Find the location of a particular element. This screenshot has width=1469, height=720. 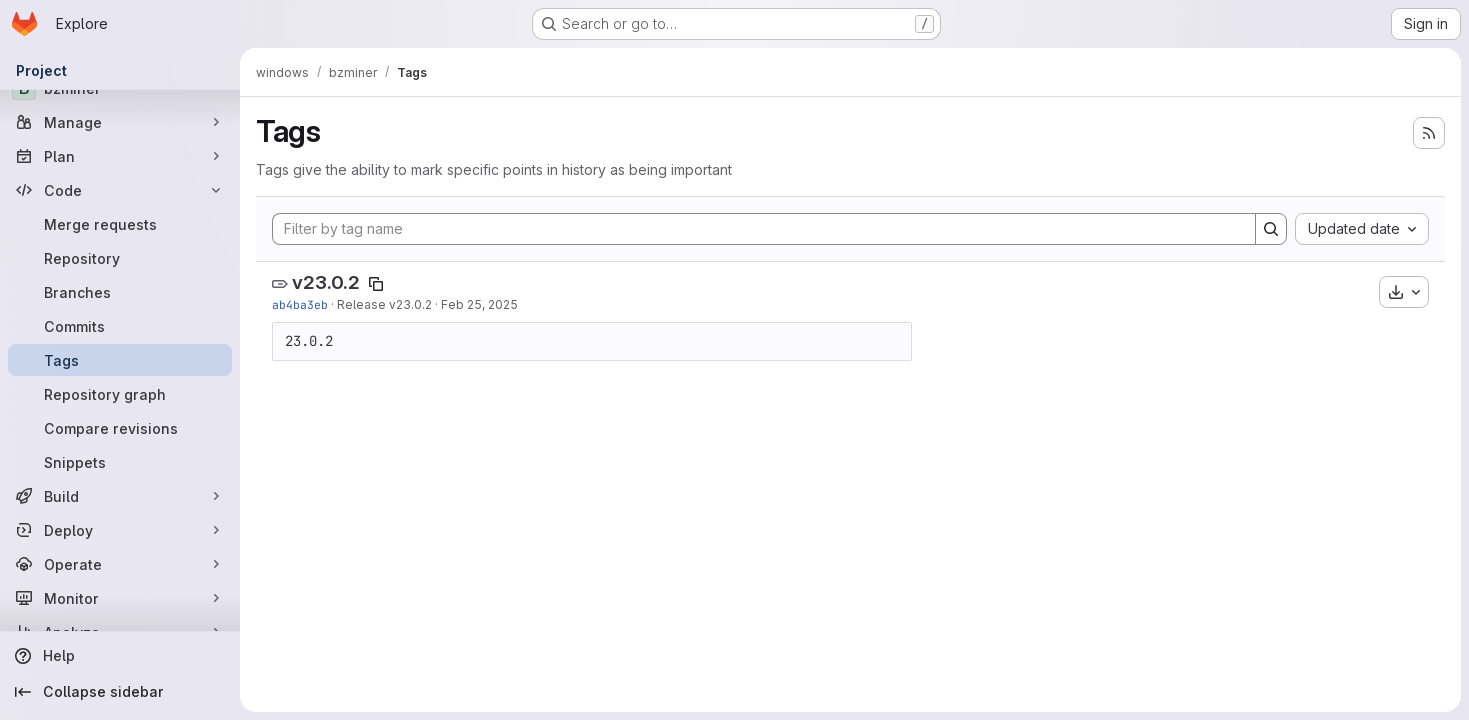

[Compare revisions] is located at coordinates (120, 428).